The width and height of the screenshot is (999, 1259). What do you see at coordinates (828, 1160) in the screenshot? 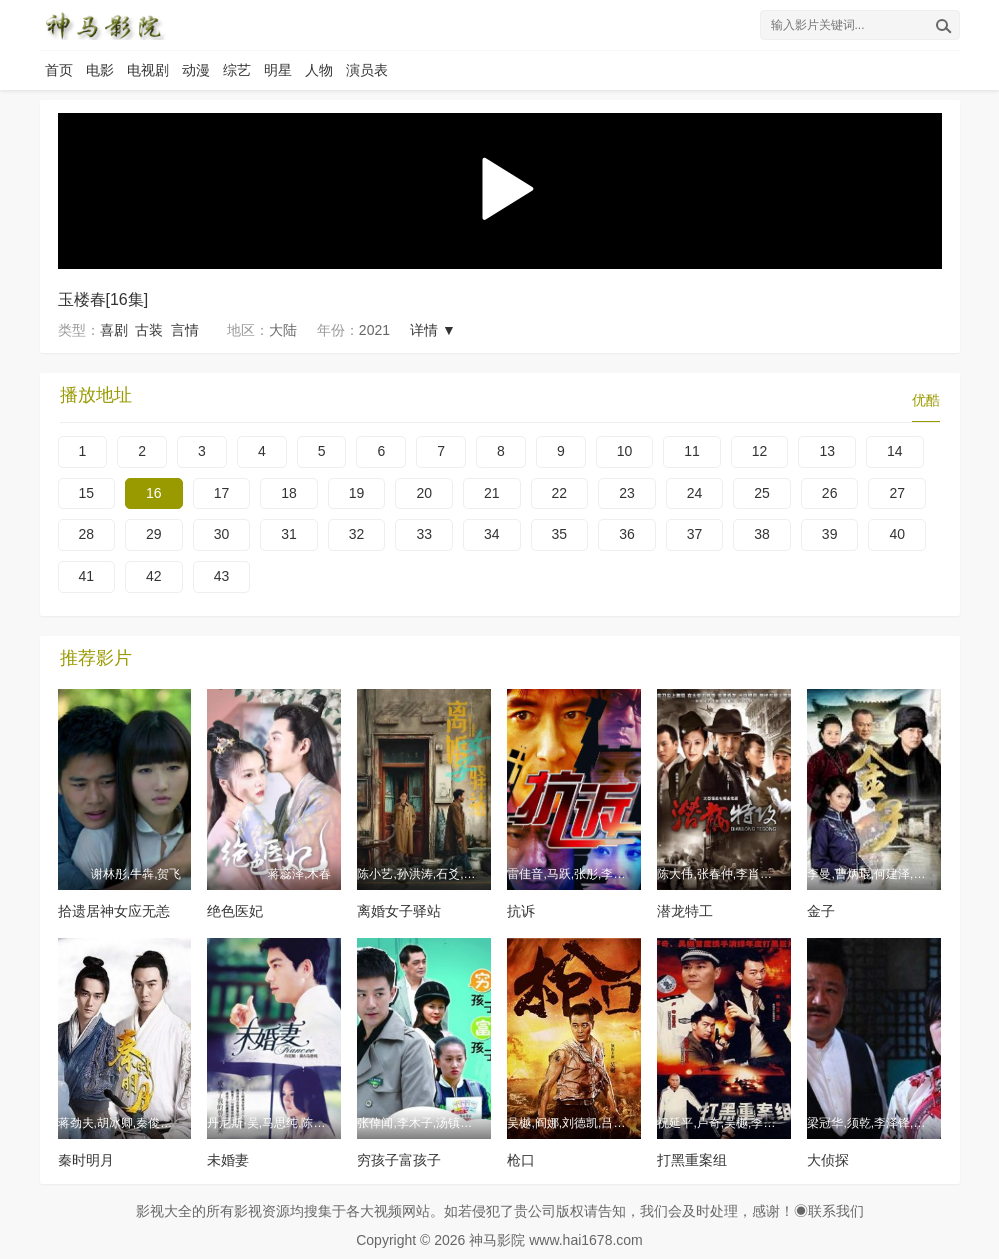
I see `大侦探` at bounding box center [828, 1160].